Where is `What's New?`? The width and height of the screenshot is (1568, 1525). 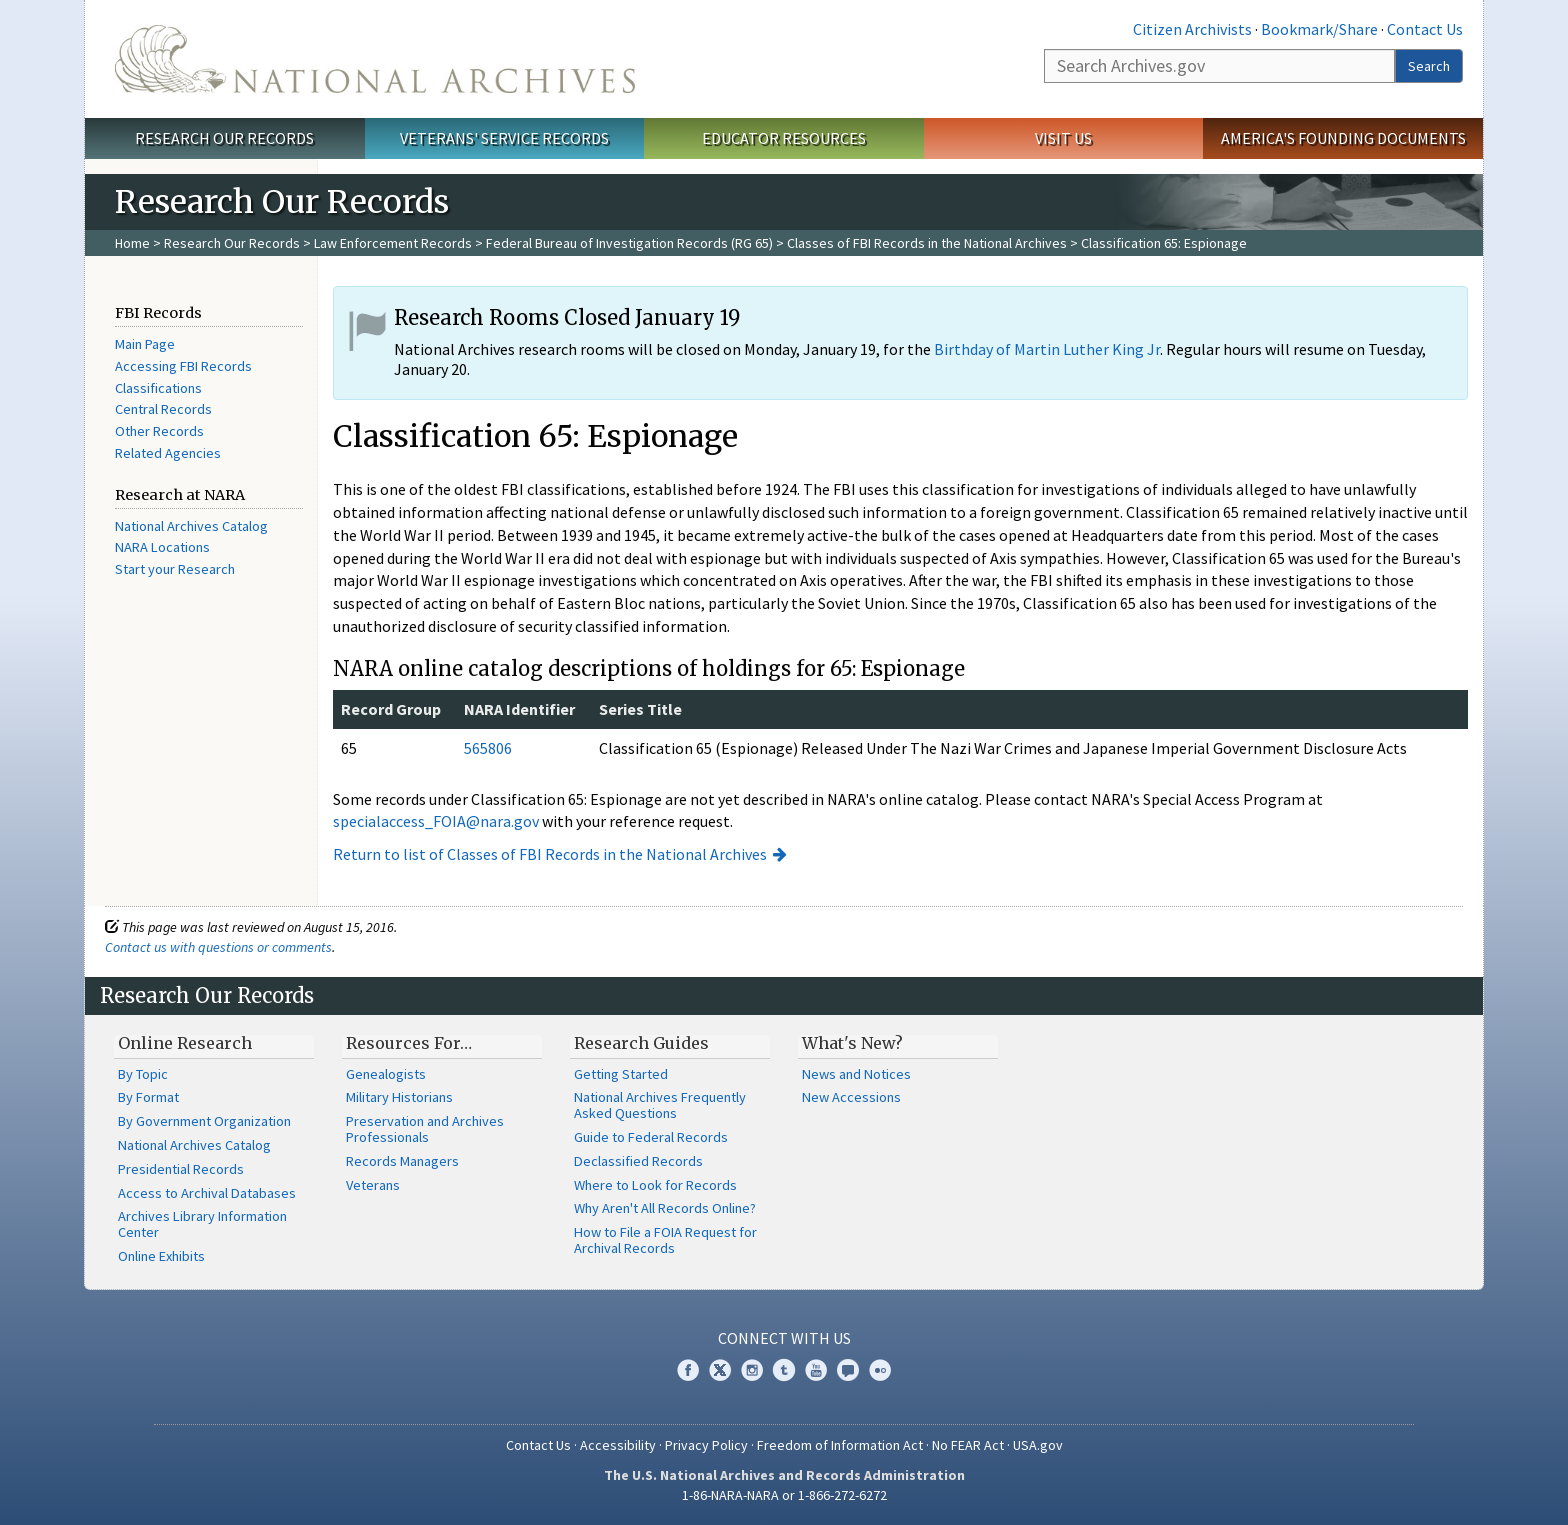
What's New? is located at coordinates (852, 1043).